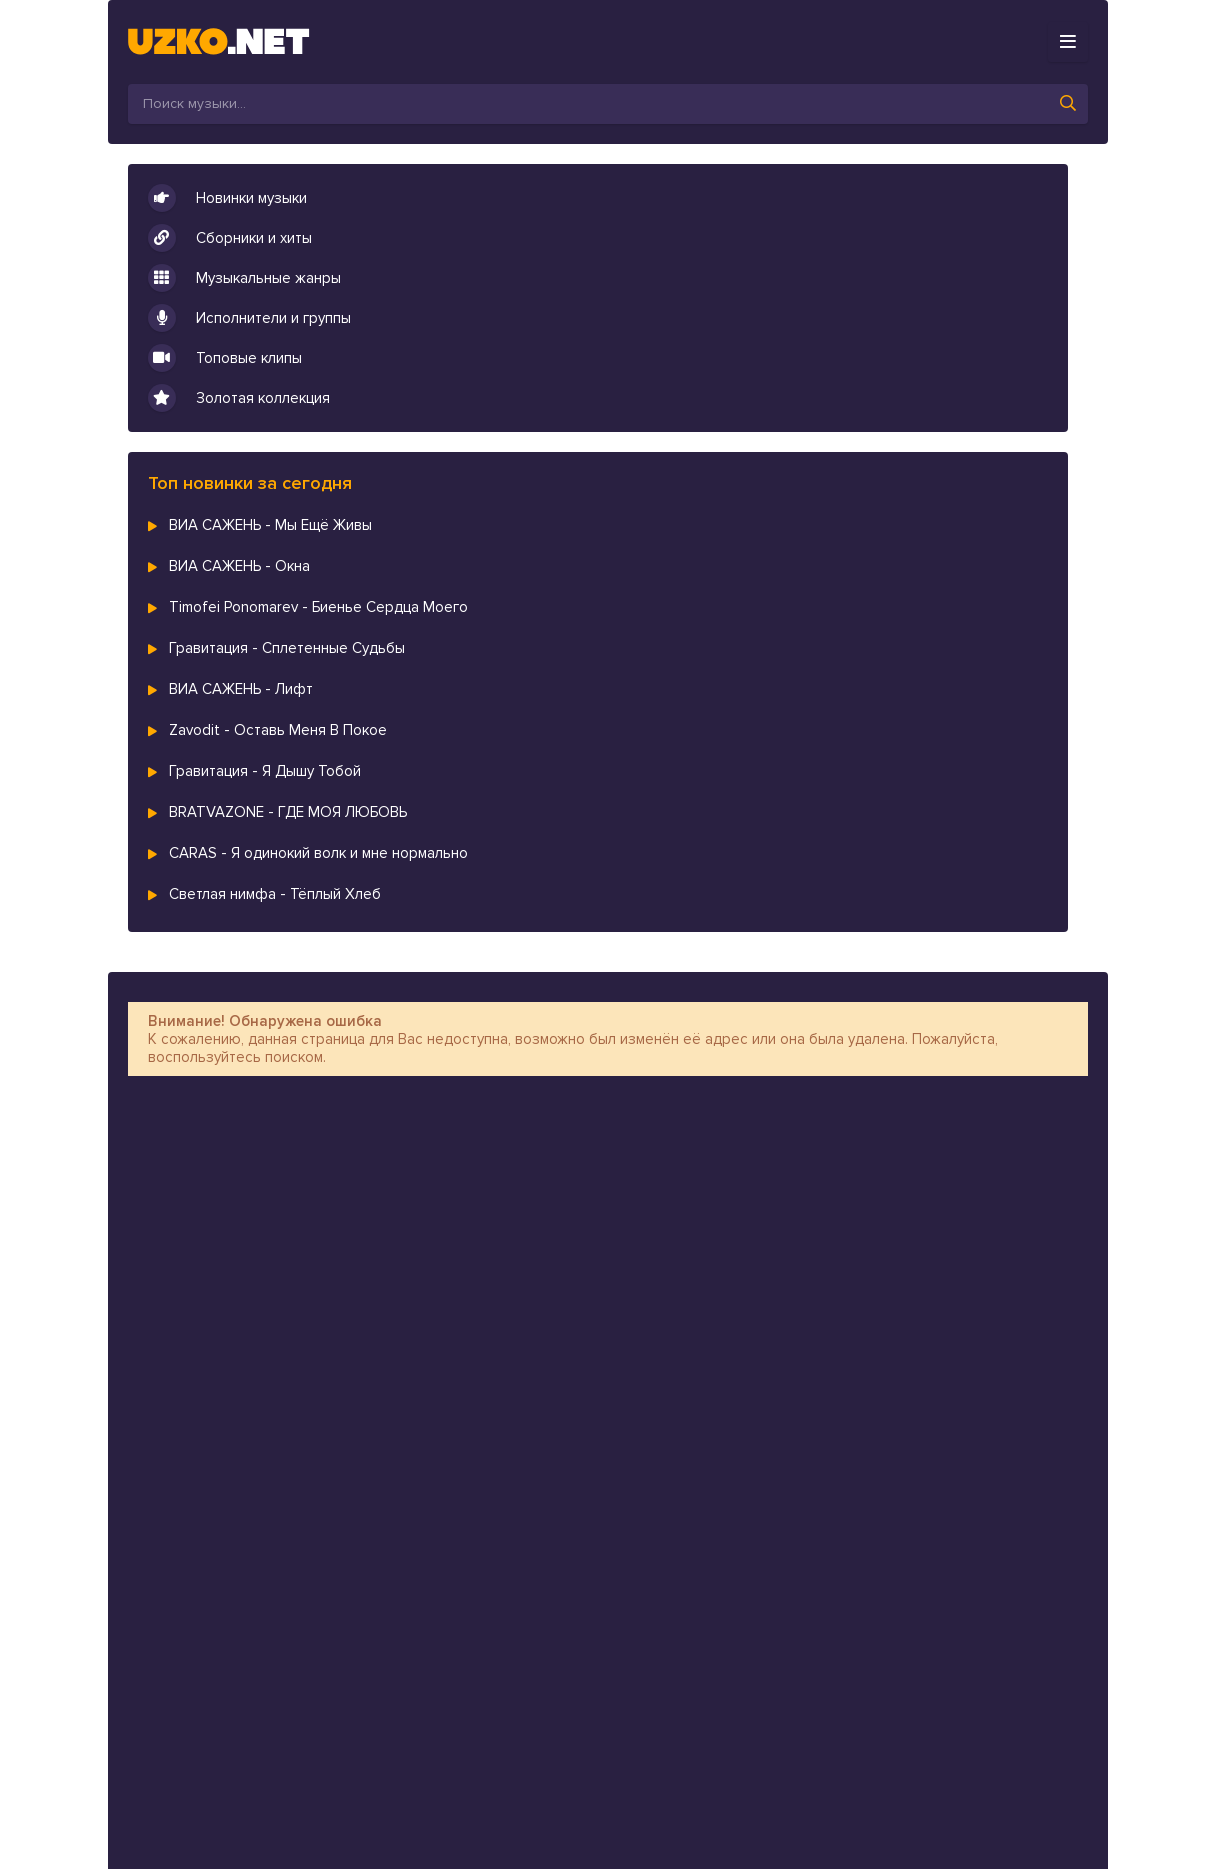  Describe the element at coordinates (227, 198) in the screenshot. I see `Новинки музыки` at that location.